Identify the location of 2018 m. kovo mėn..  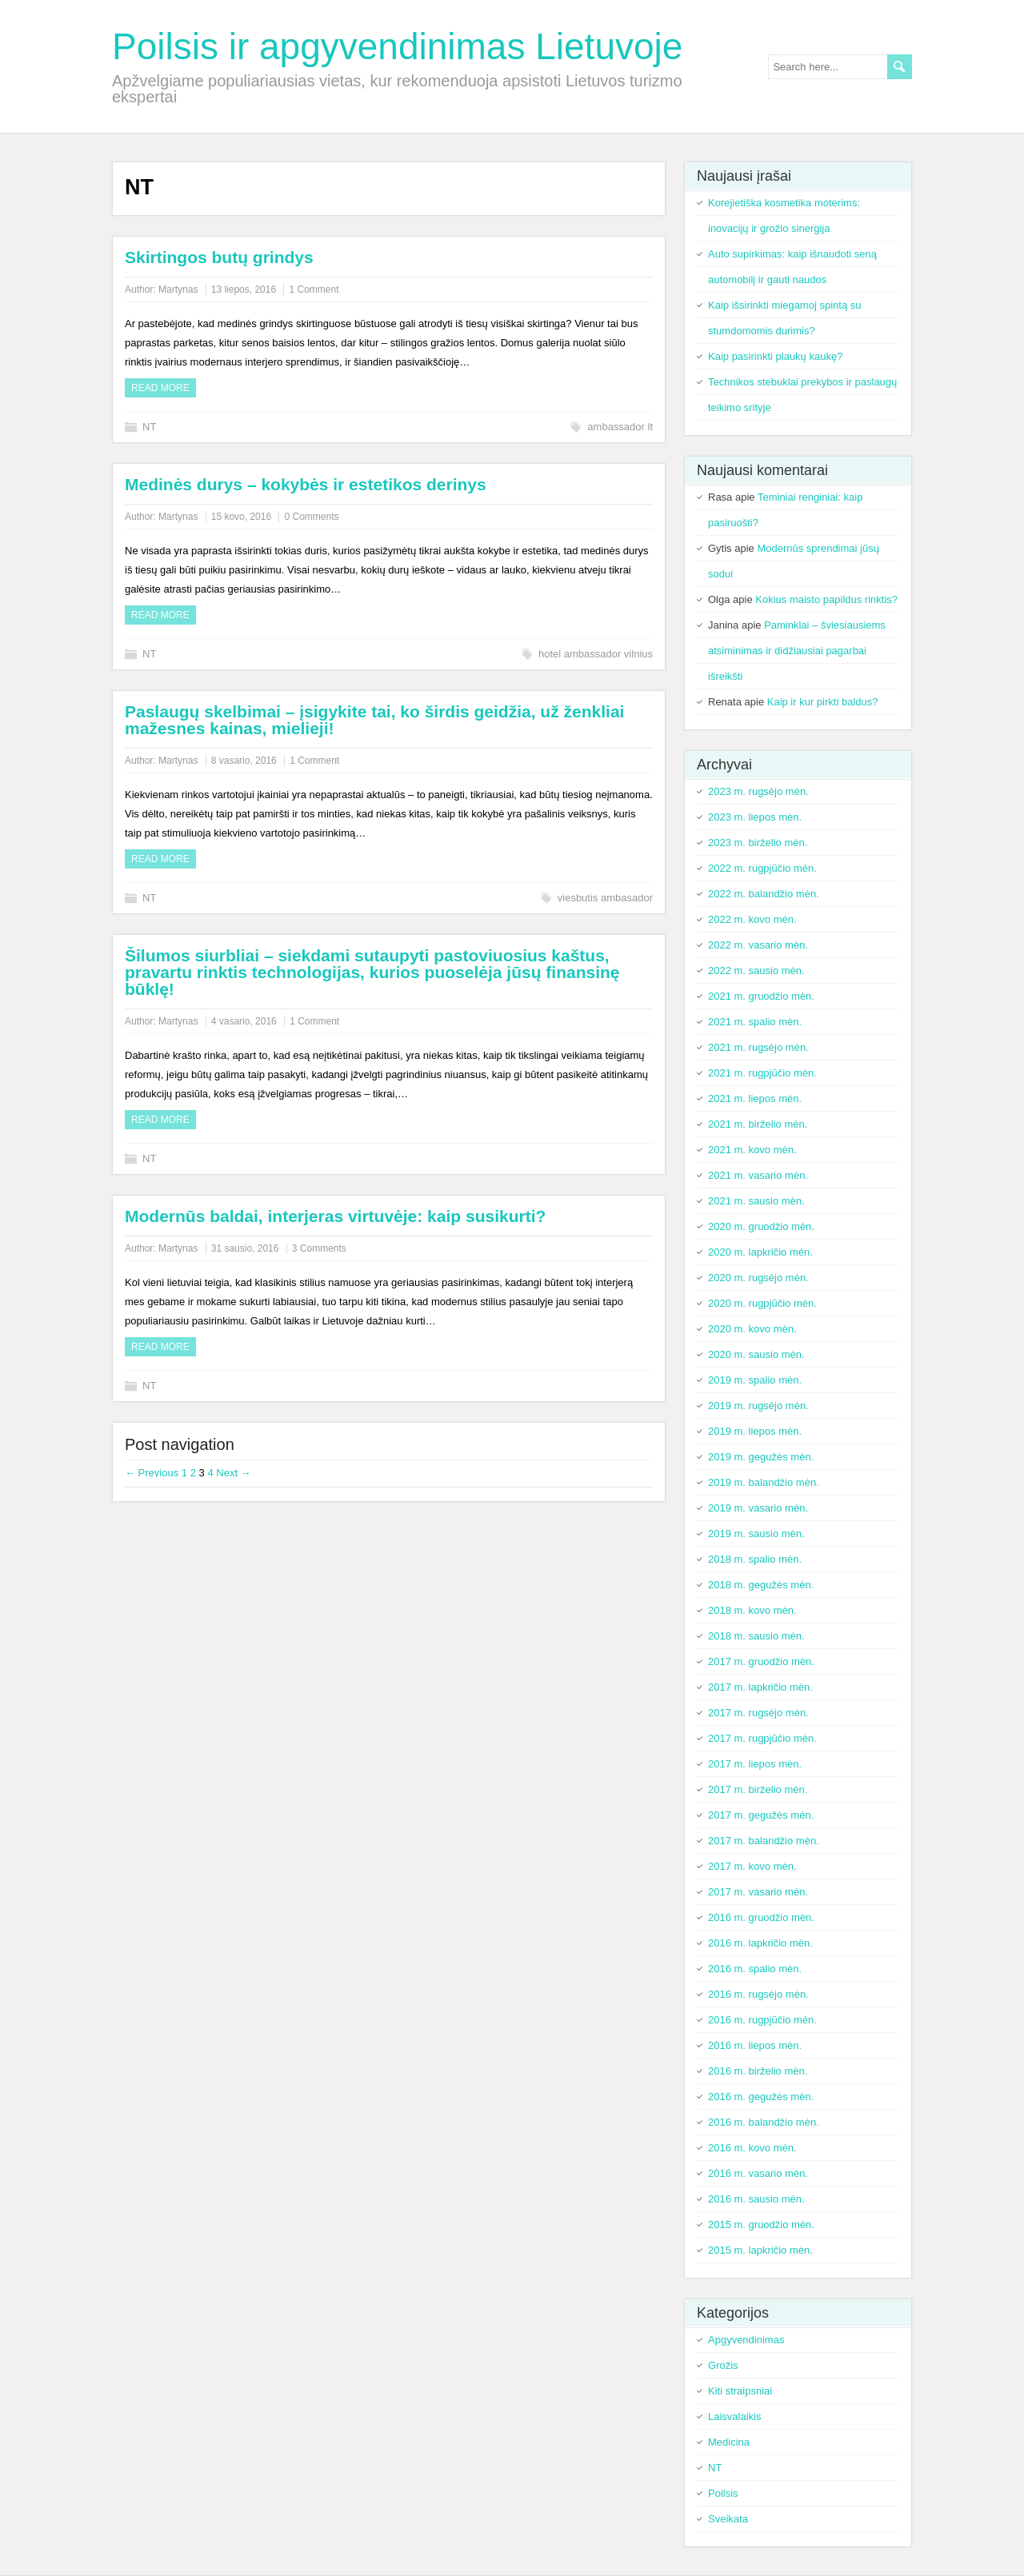
(752, 1610).